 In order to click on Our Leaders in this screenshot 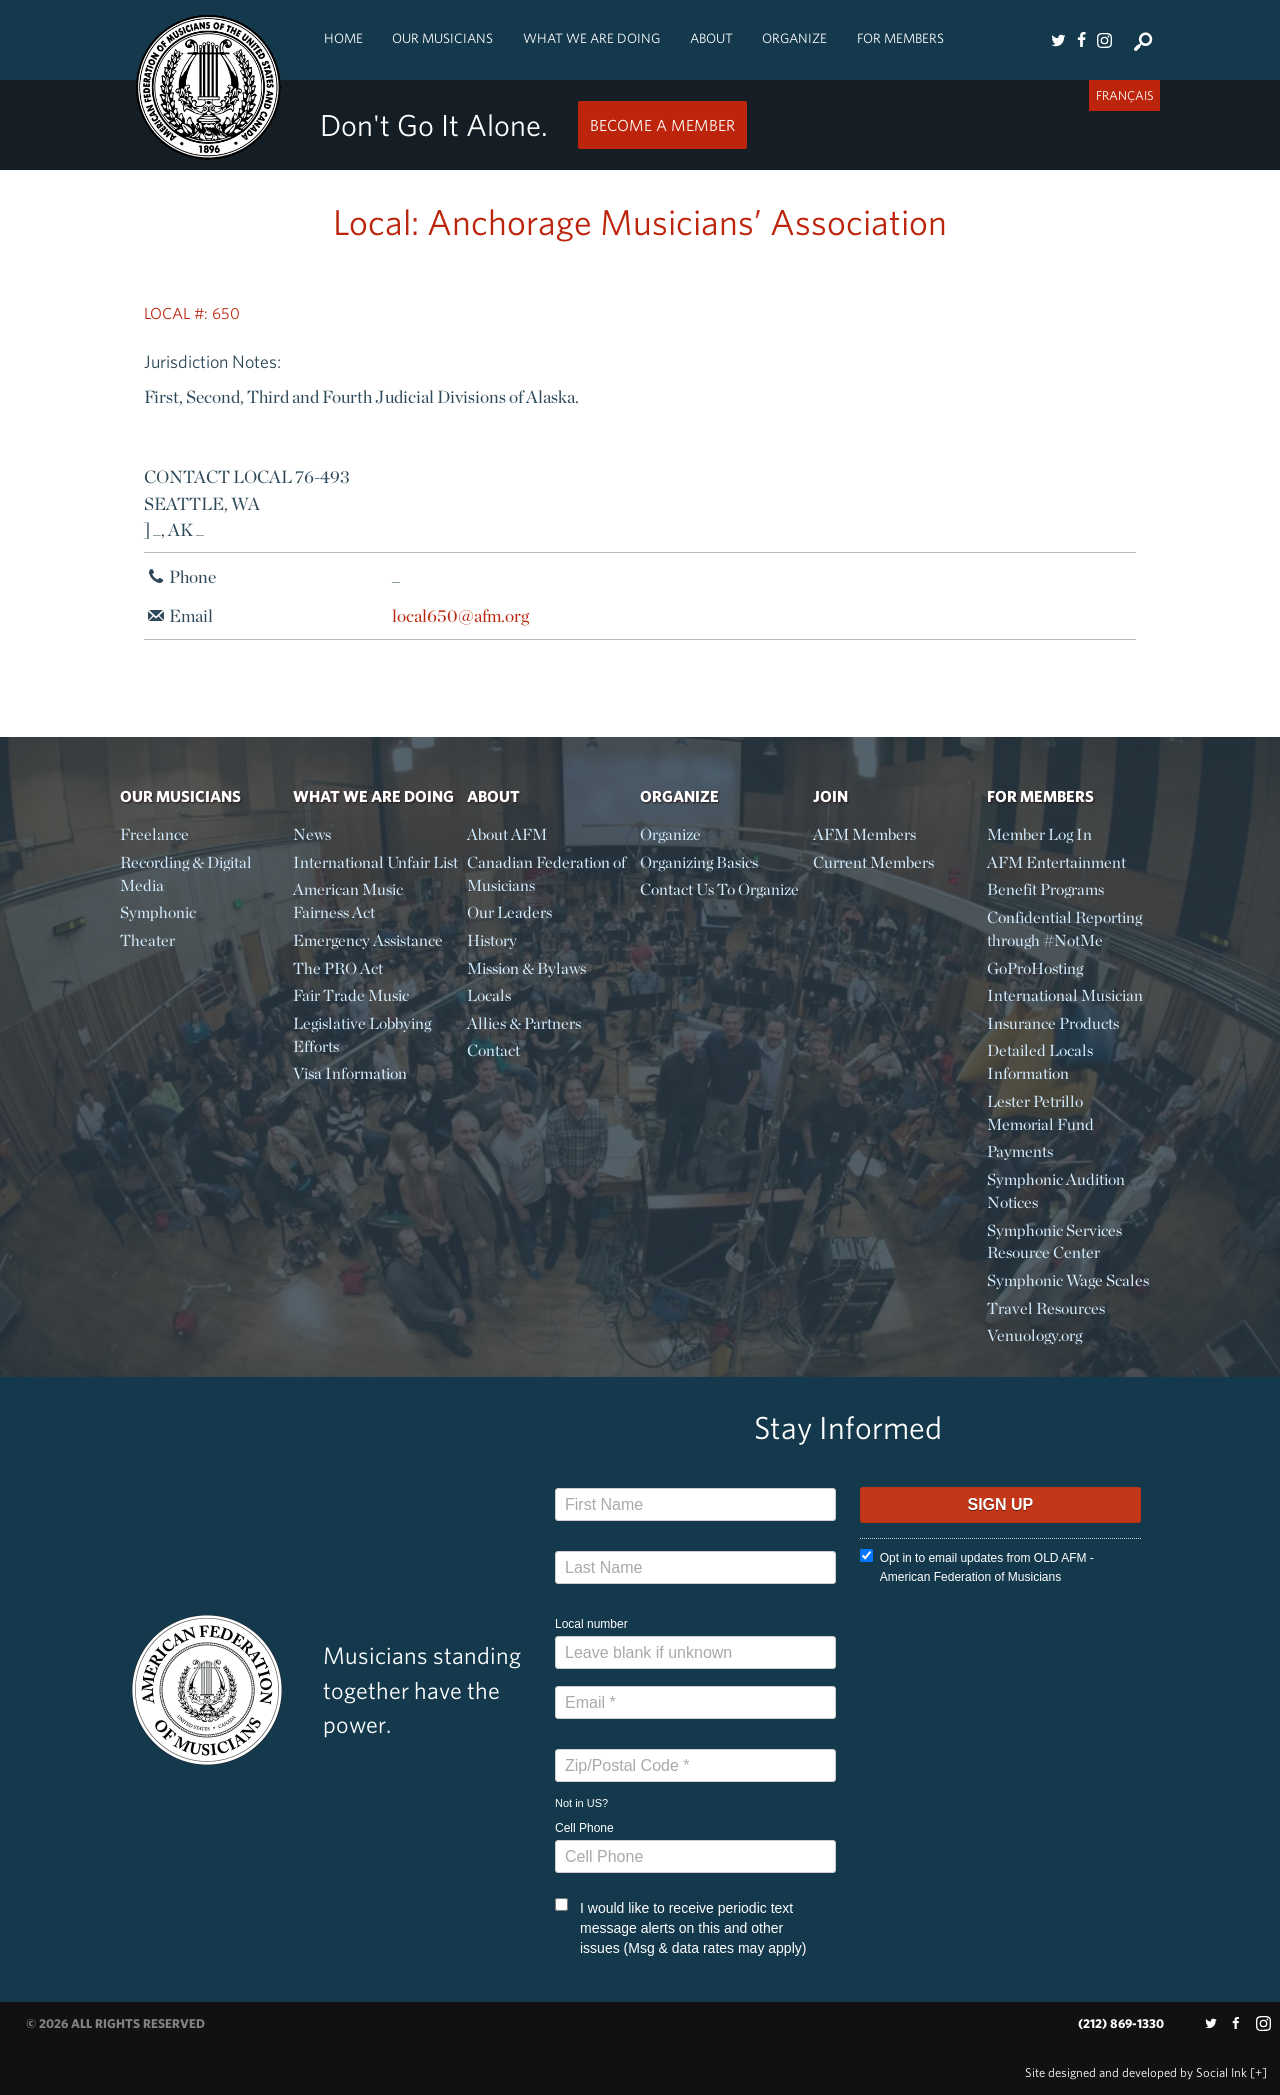, I will do `click(509, 912)`.